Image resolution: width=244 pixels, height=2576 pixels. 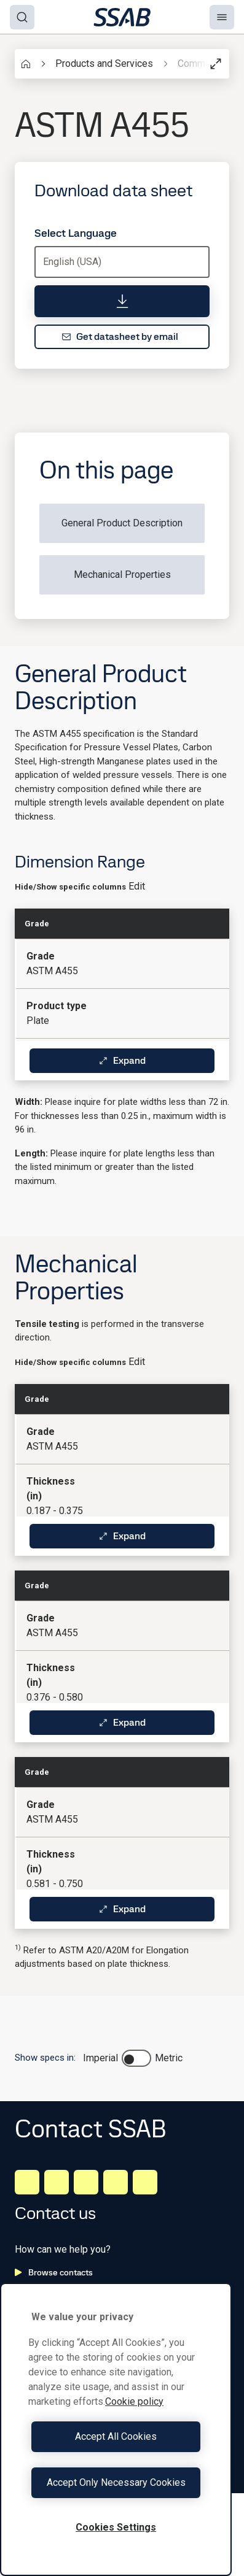 I want to click on [Facebook], so click(x=56, y=2182).